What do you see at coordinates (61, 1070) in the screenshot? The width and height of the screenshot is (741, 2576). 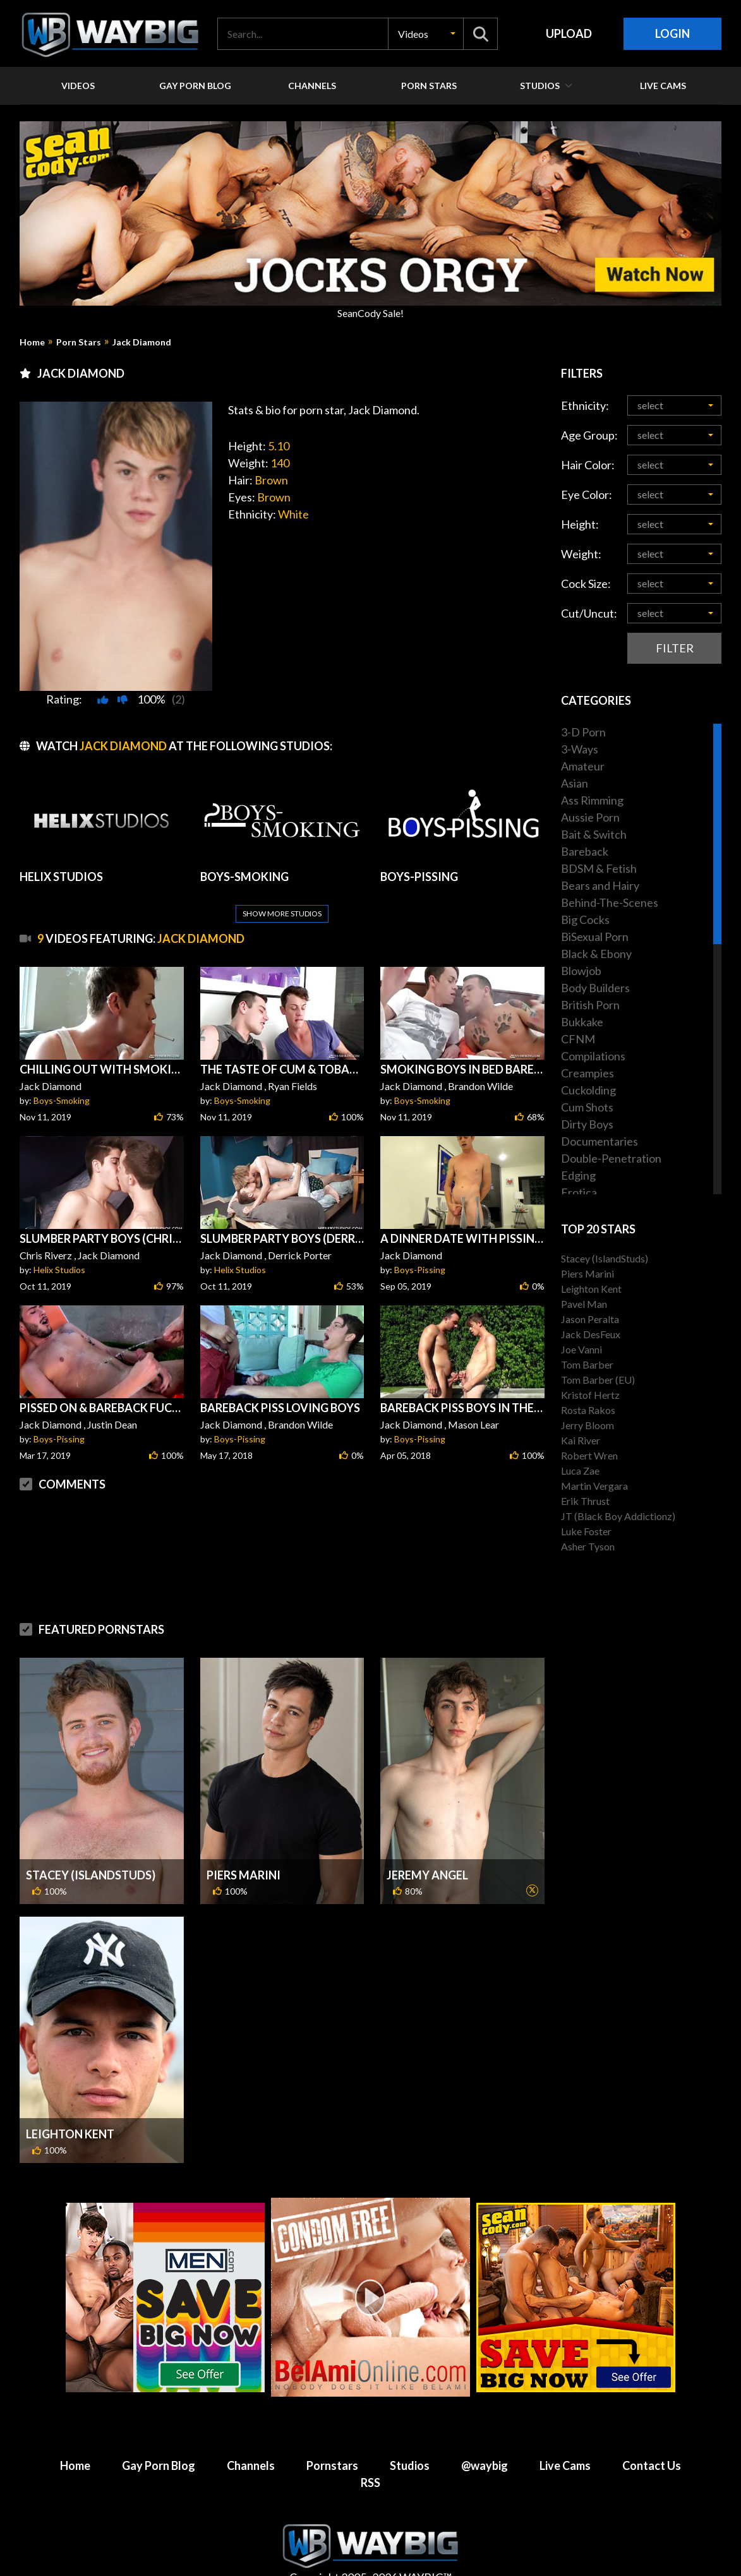 I see `Boys-Smoking` at bounding box center [61, 1070].